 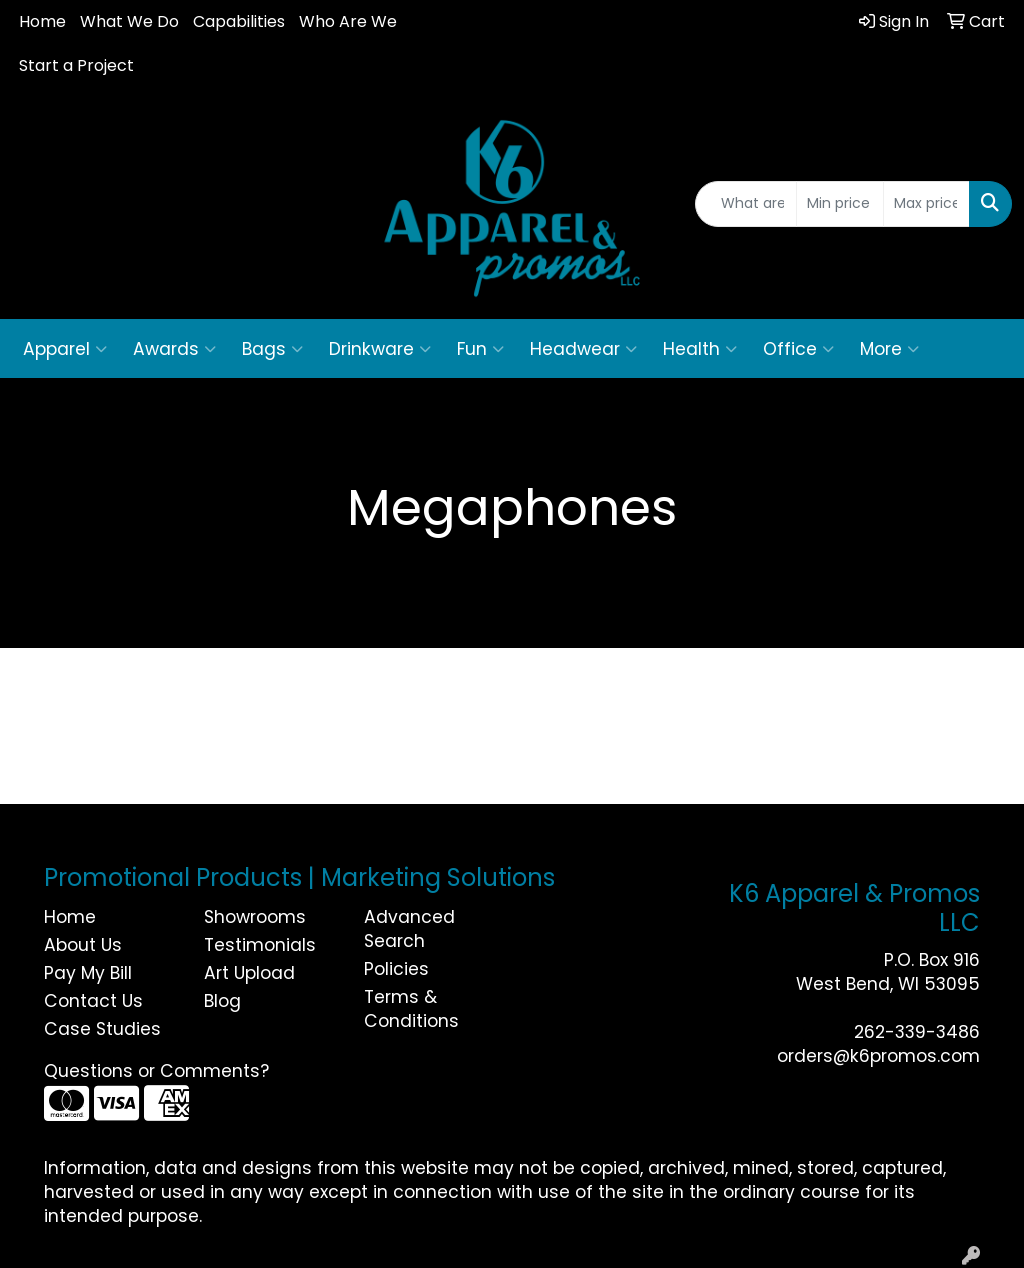 What do you see at coordinates (889, 349) in the screenshot?
I see `More` at bounding box center [889, 349].